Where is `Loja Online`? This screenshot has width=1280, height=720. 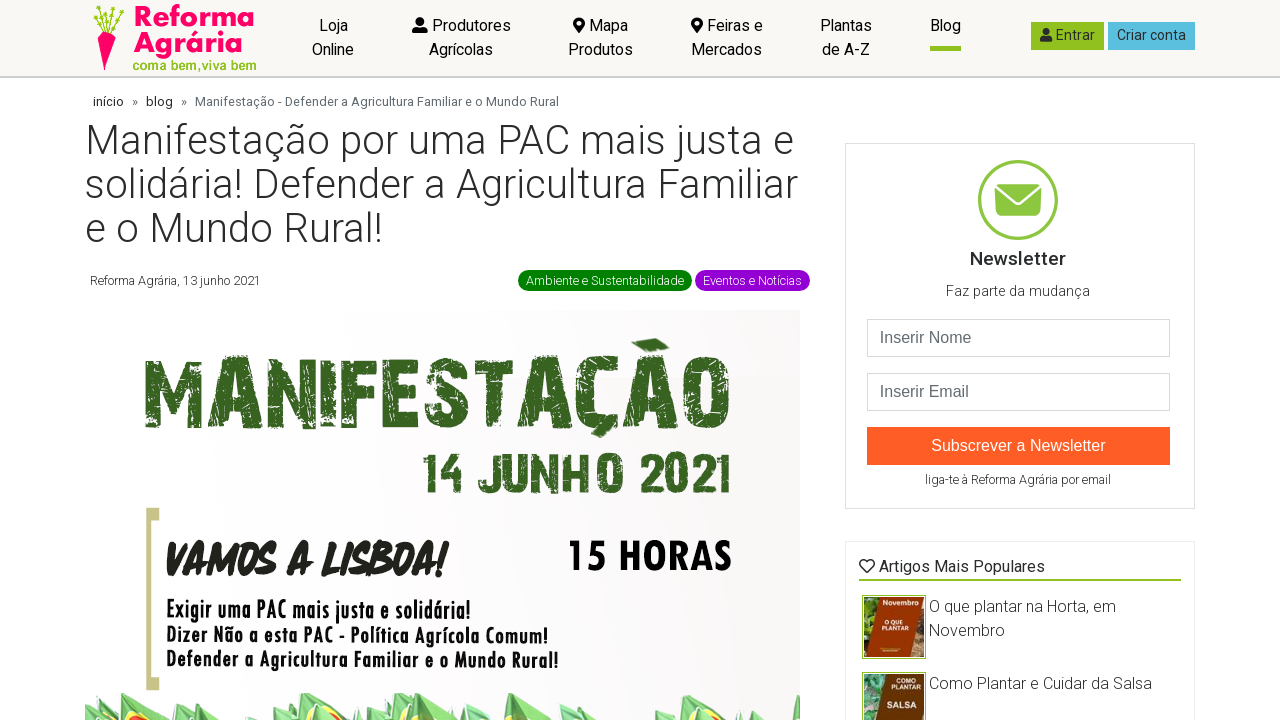
Loja Online is located at coordinates (333, 37).